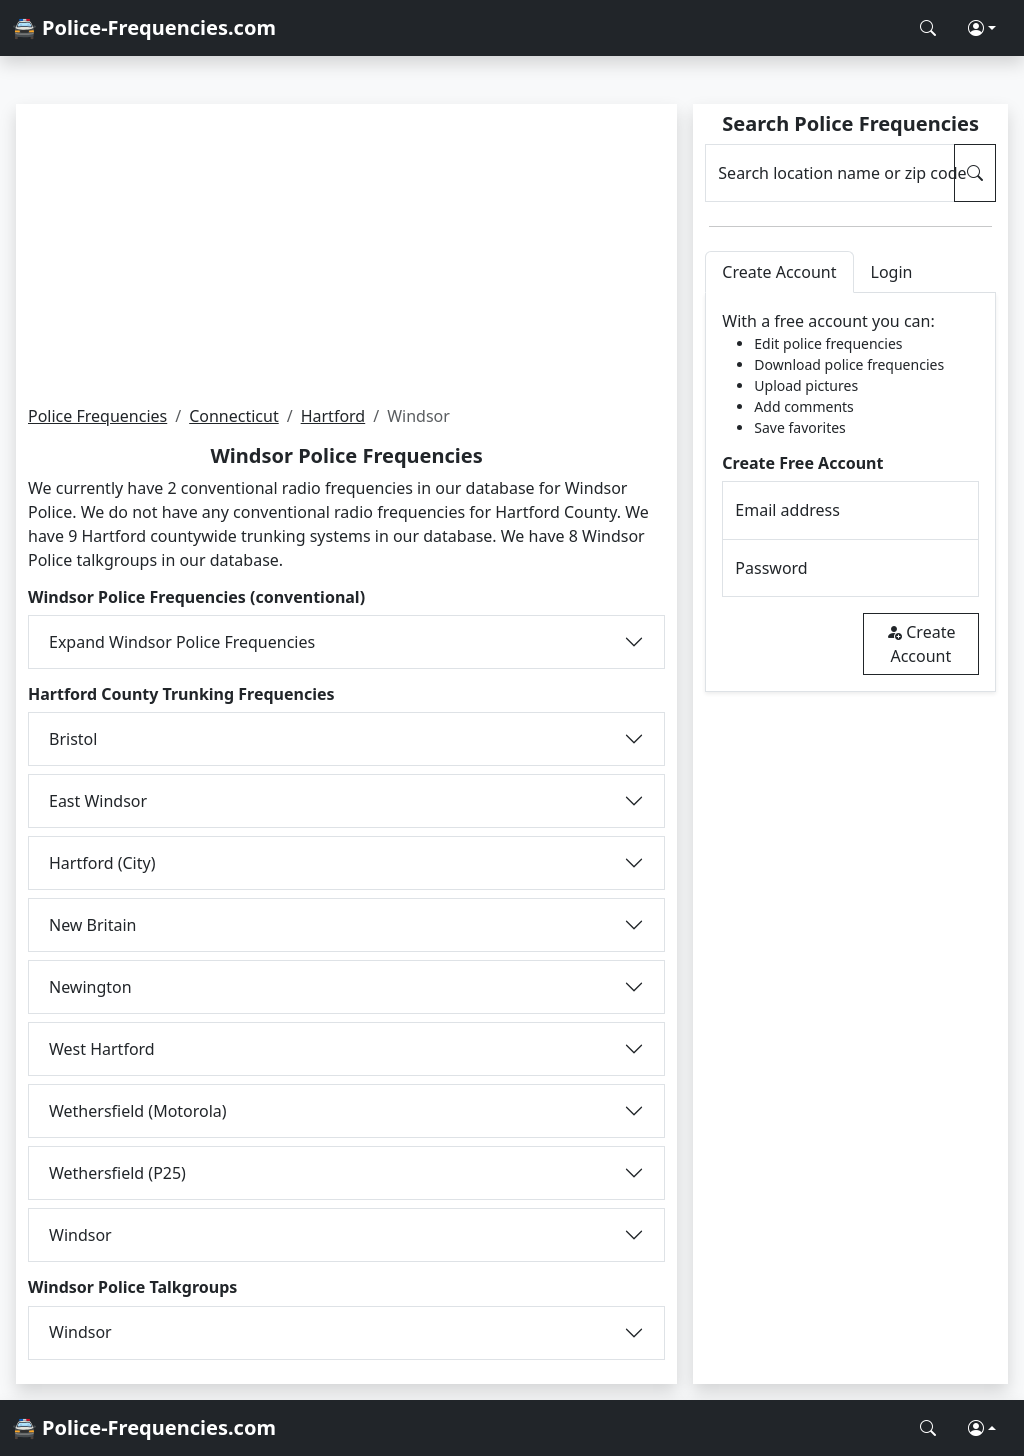 The height and width of the screenshot is (1456, 1024). I want to click on Connecticut, so click(234, 416).